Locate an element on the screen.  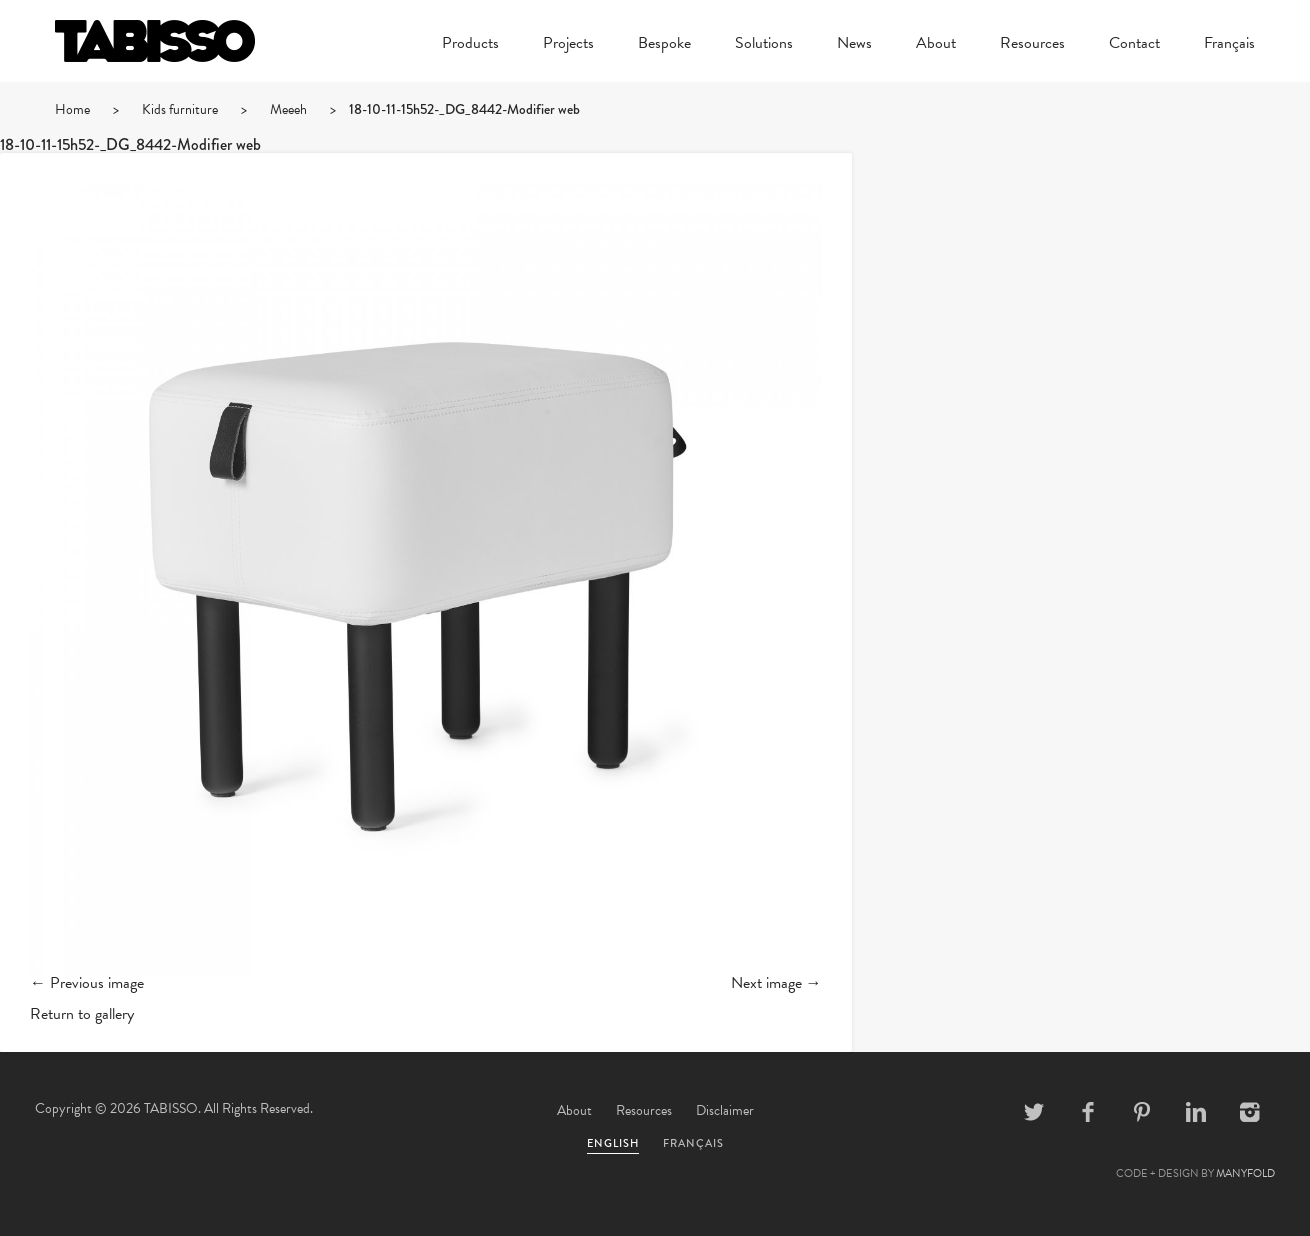
Contact is located at coordinates (1134, 45).